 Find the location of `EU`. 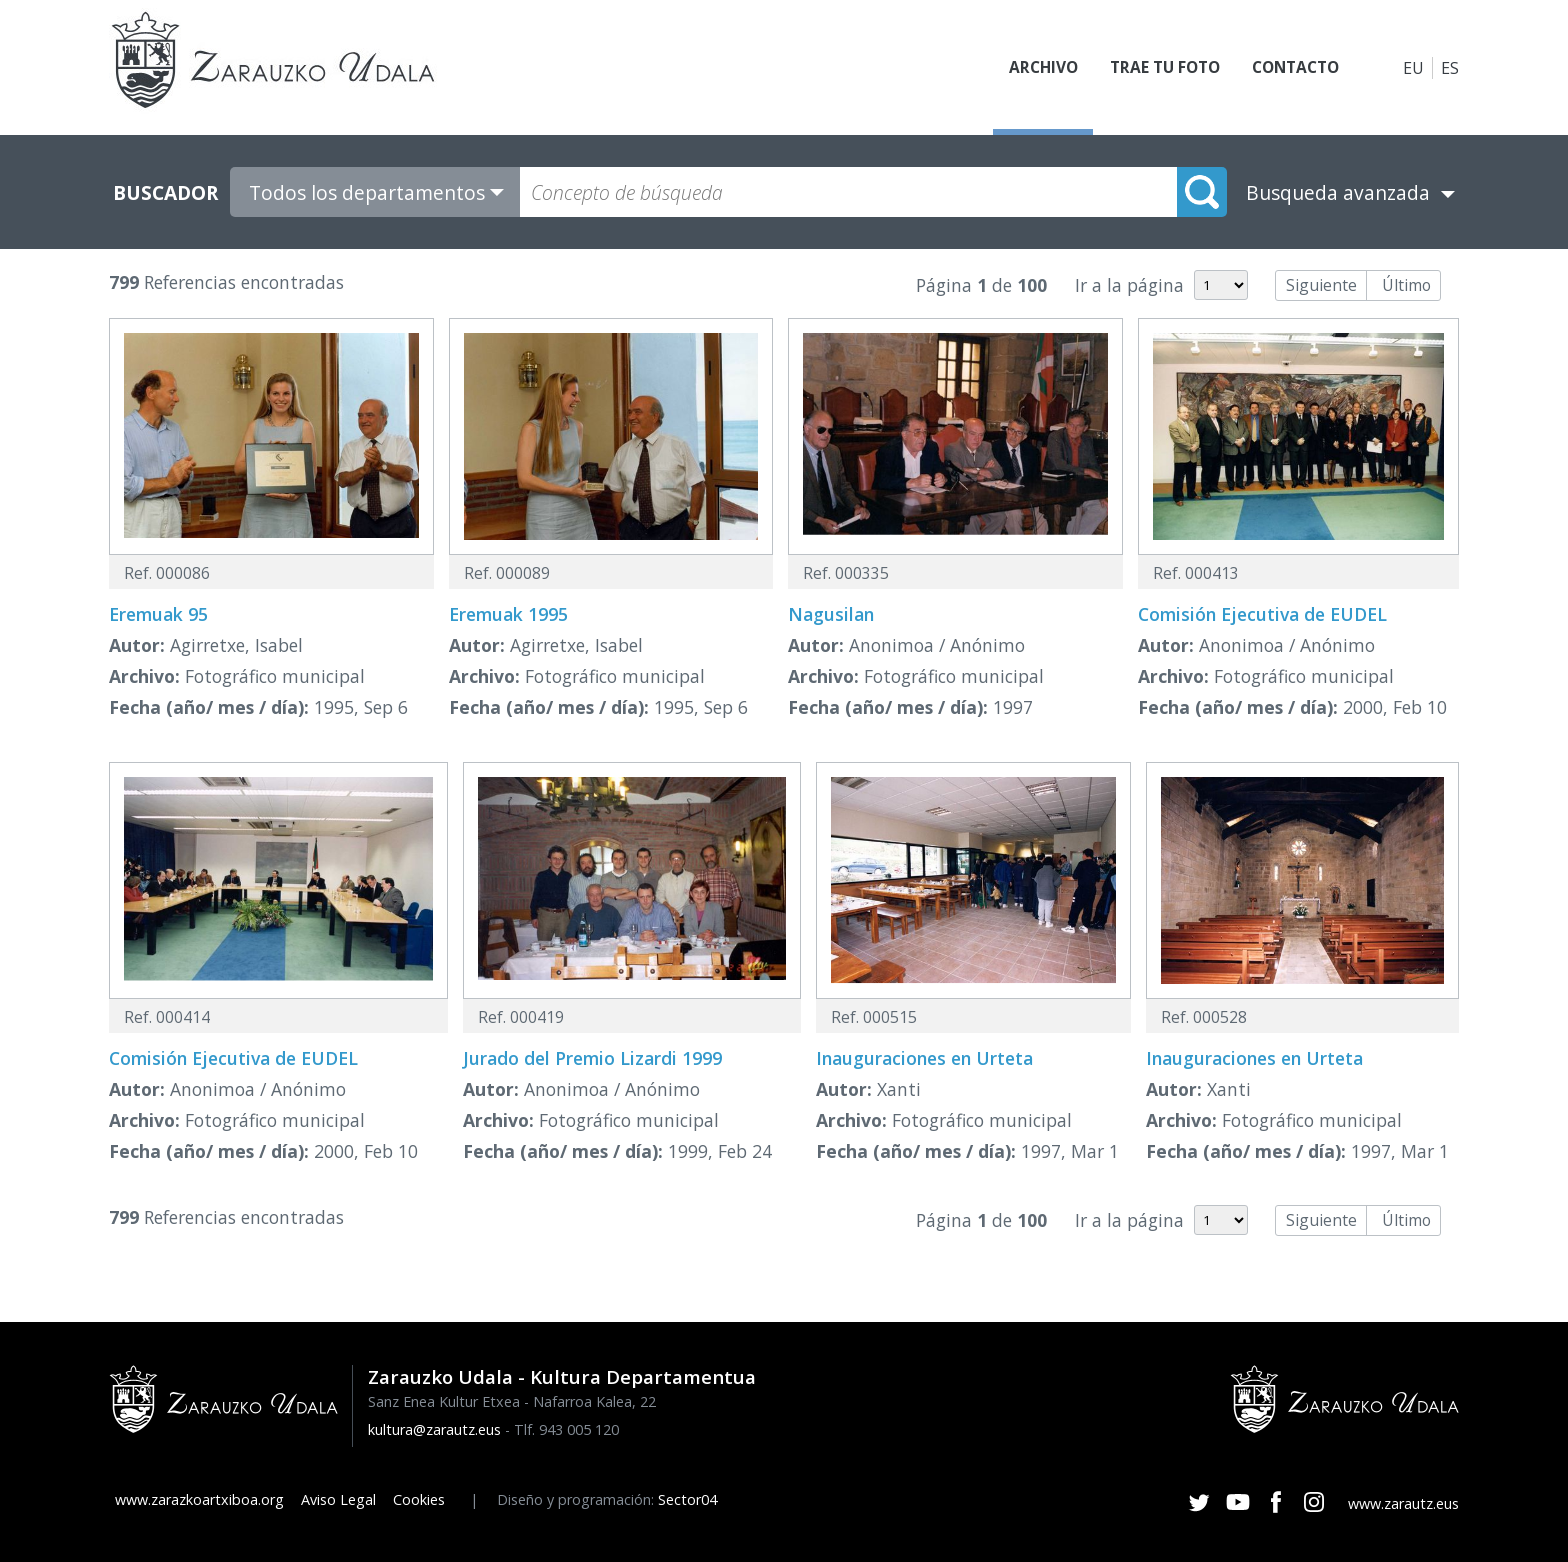

EU is located at coordinates (1413, 68).